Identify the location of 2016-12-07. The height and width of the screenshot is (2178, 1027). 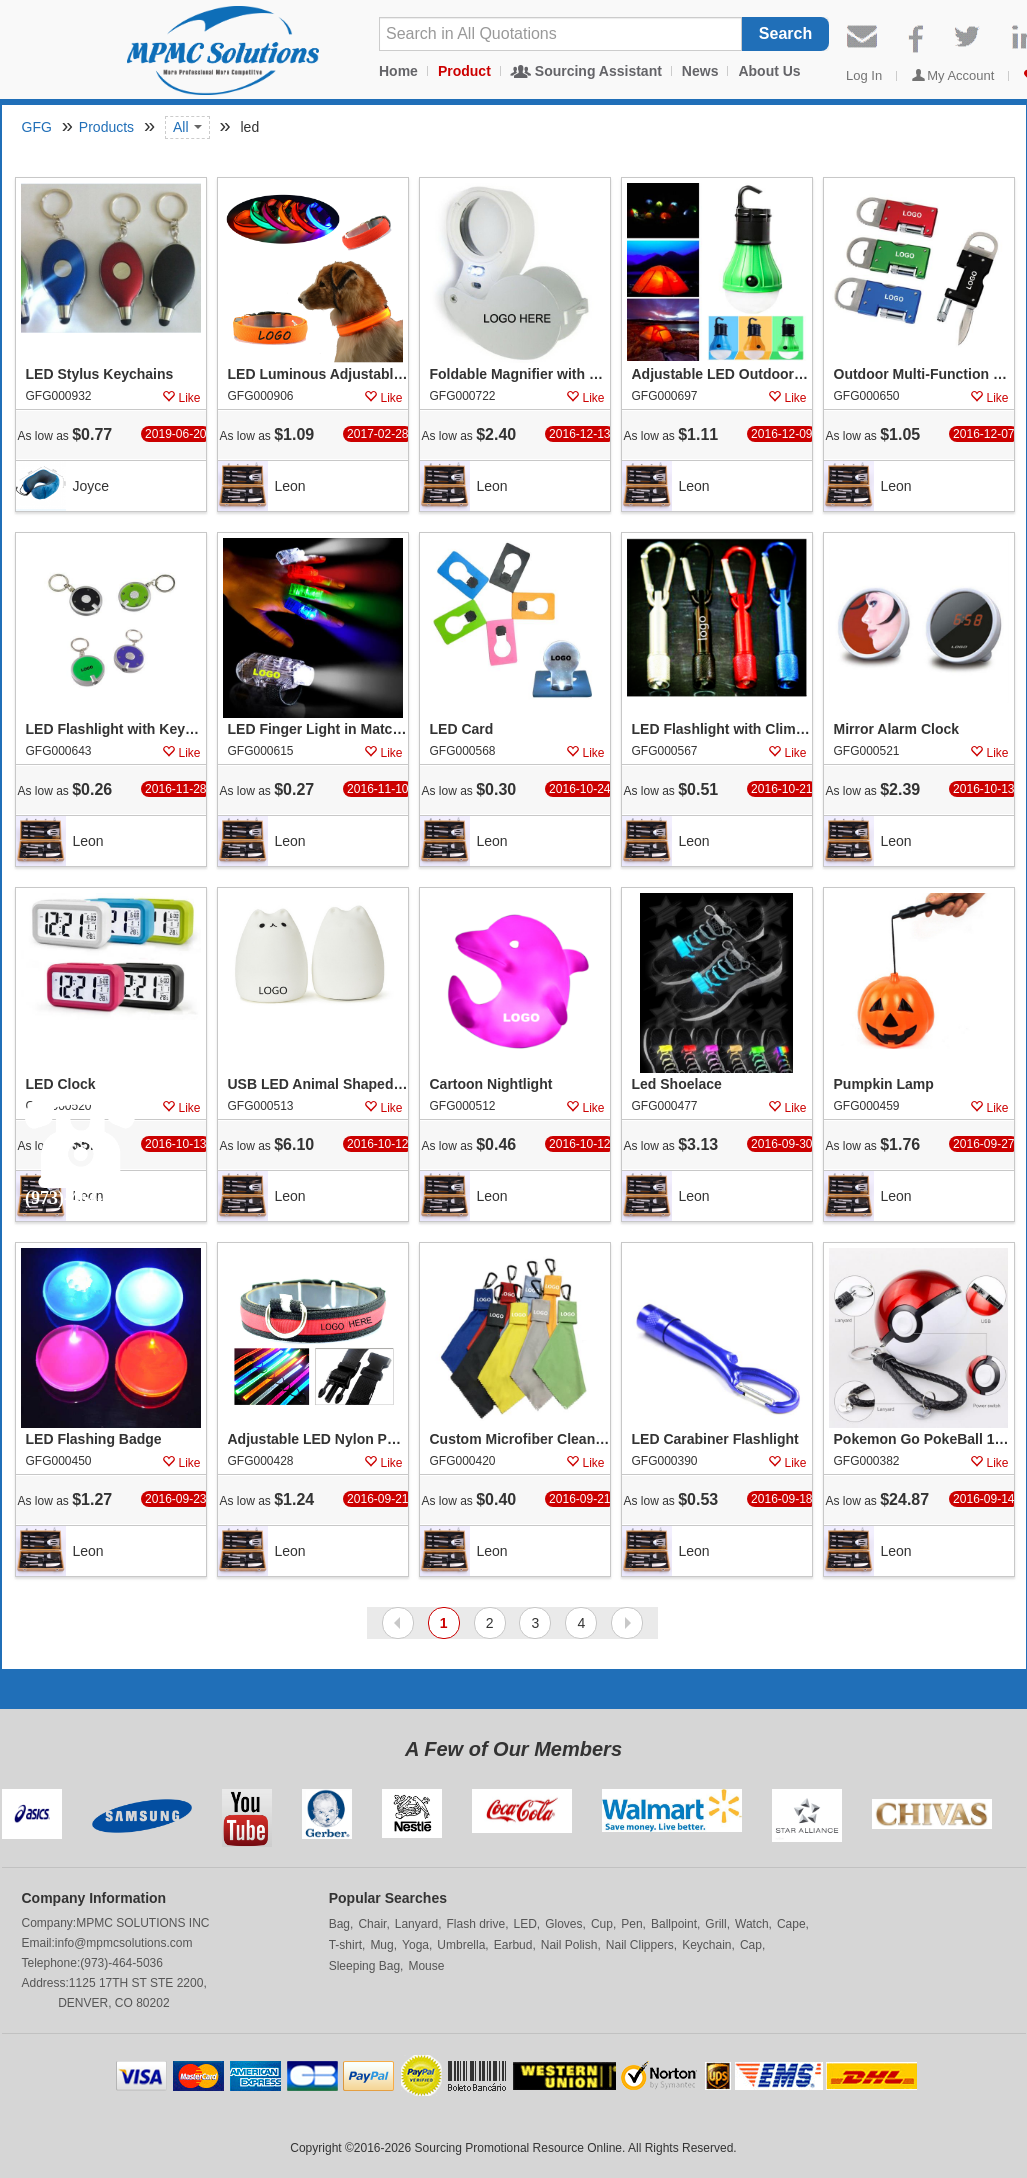
(983, 434).